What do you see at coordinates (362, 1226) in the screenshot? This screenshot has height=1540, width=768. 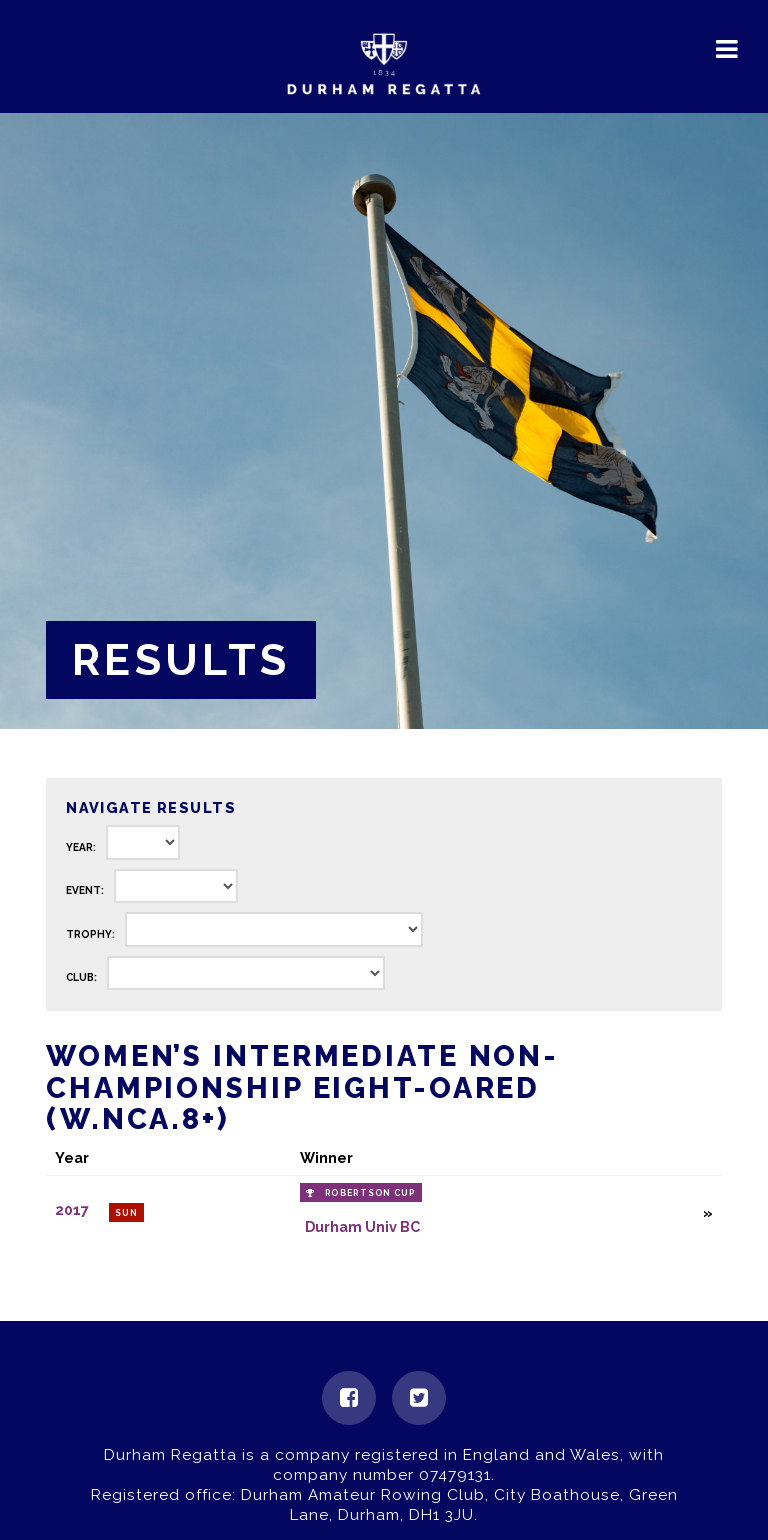 I see `Durham Univ BC` at bounding box center [362, 1226].